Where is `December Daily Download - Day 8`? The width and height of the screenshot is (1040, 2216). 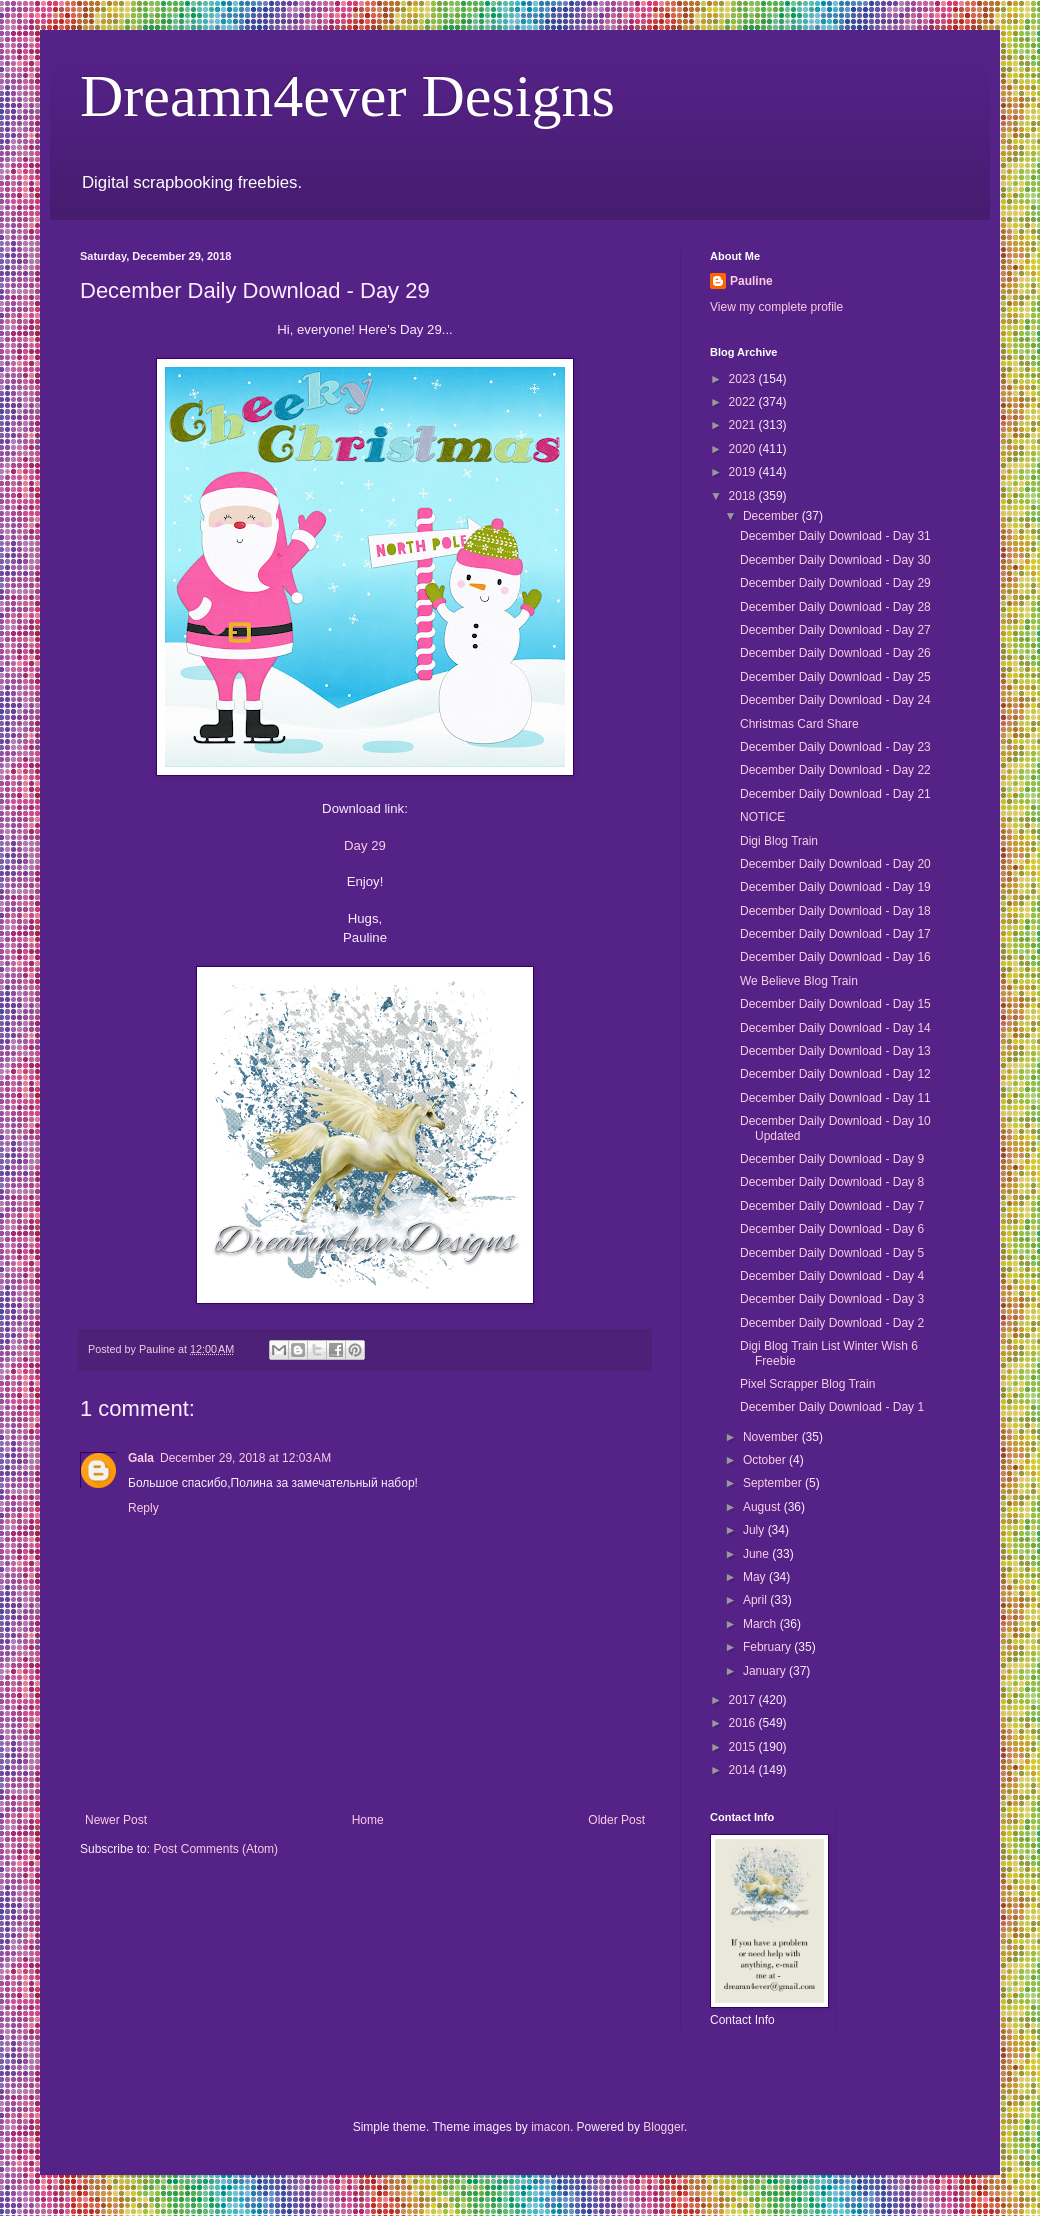 December Daily Download - Day 8 is located at coordinates (832, 1182).